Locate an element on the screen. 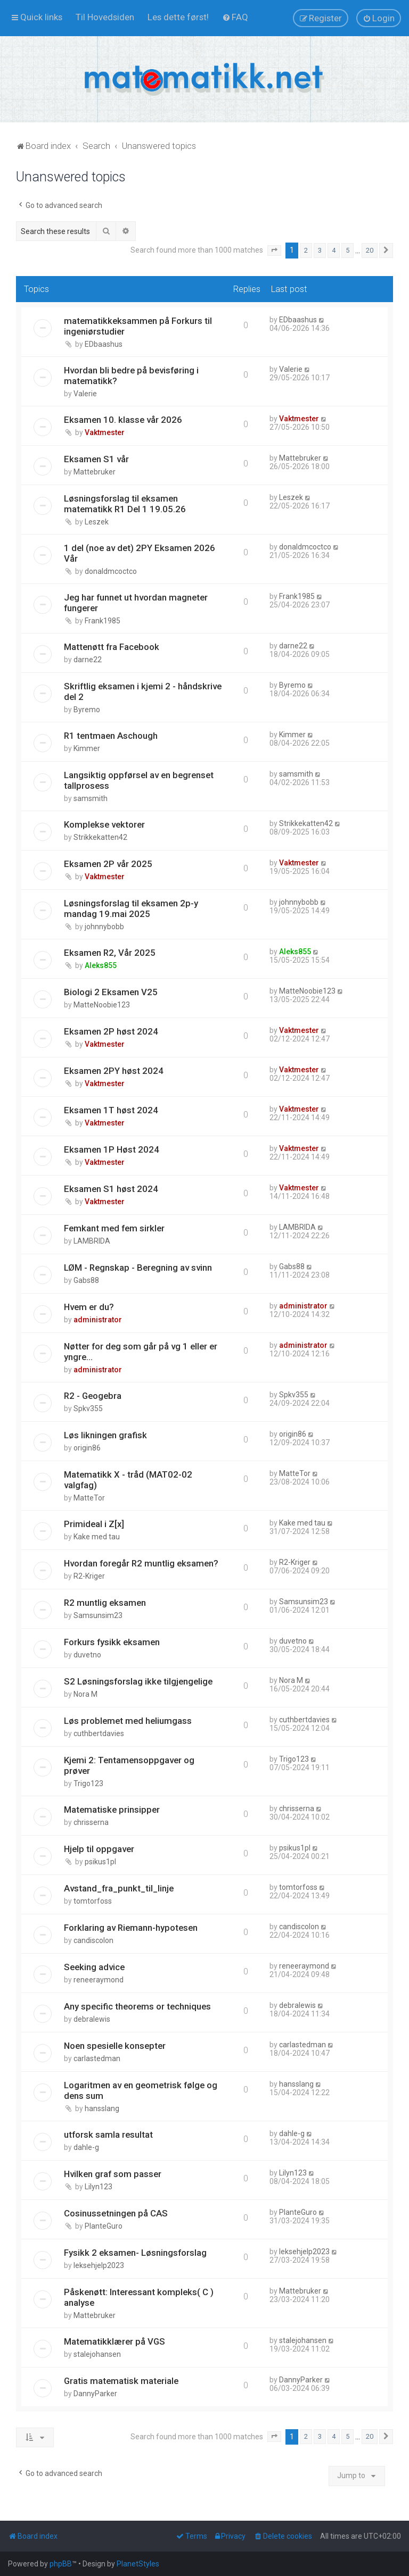 The width and height of the screenshot is (409, 2576). Løs likningen grafisk is located at coordinates (105, 1435).